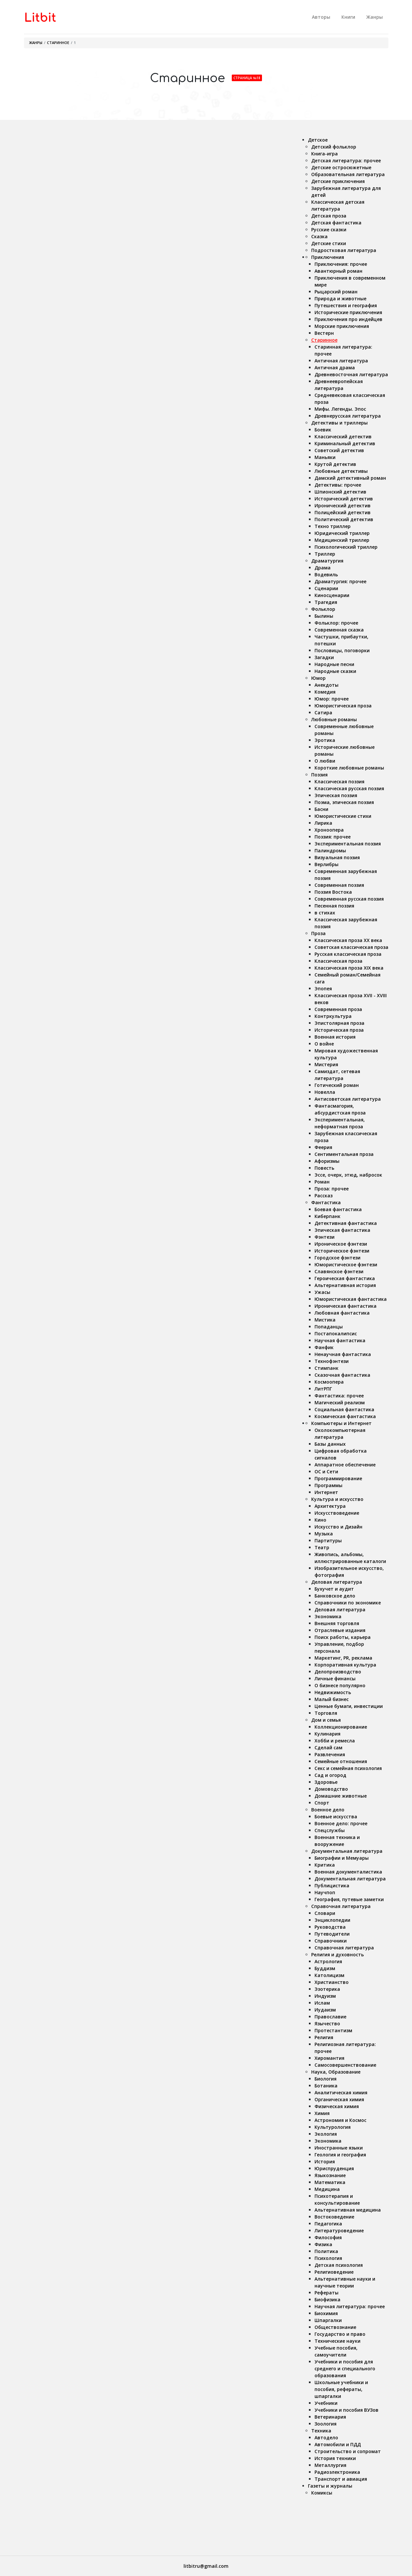  What do you see at coordinates (345, 1306) in the screenshot?
I see `Ироническая фантастика` at bounding box center [345, 1306].